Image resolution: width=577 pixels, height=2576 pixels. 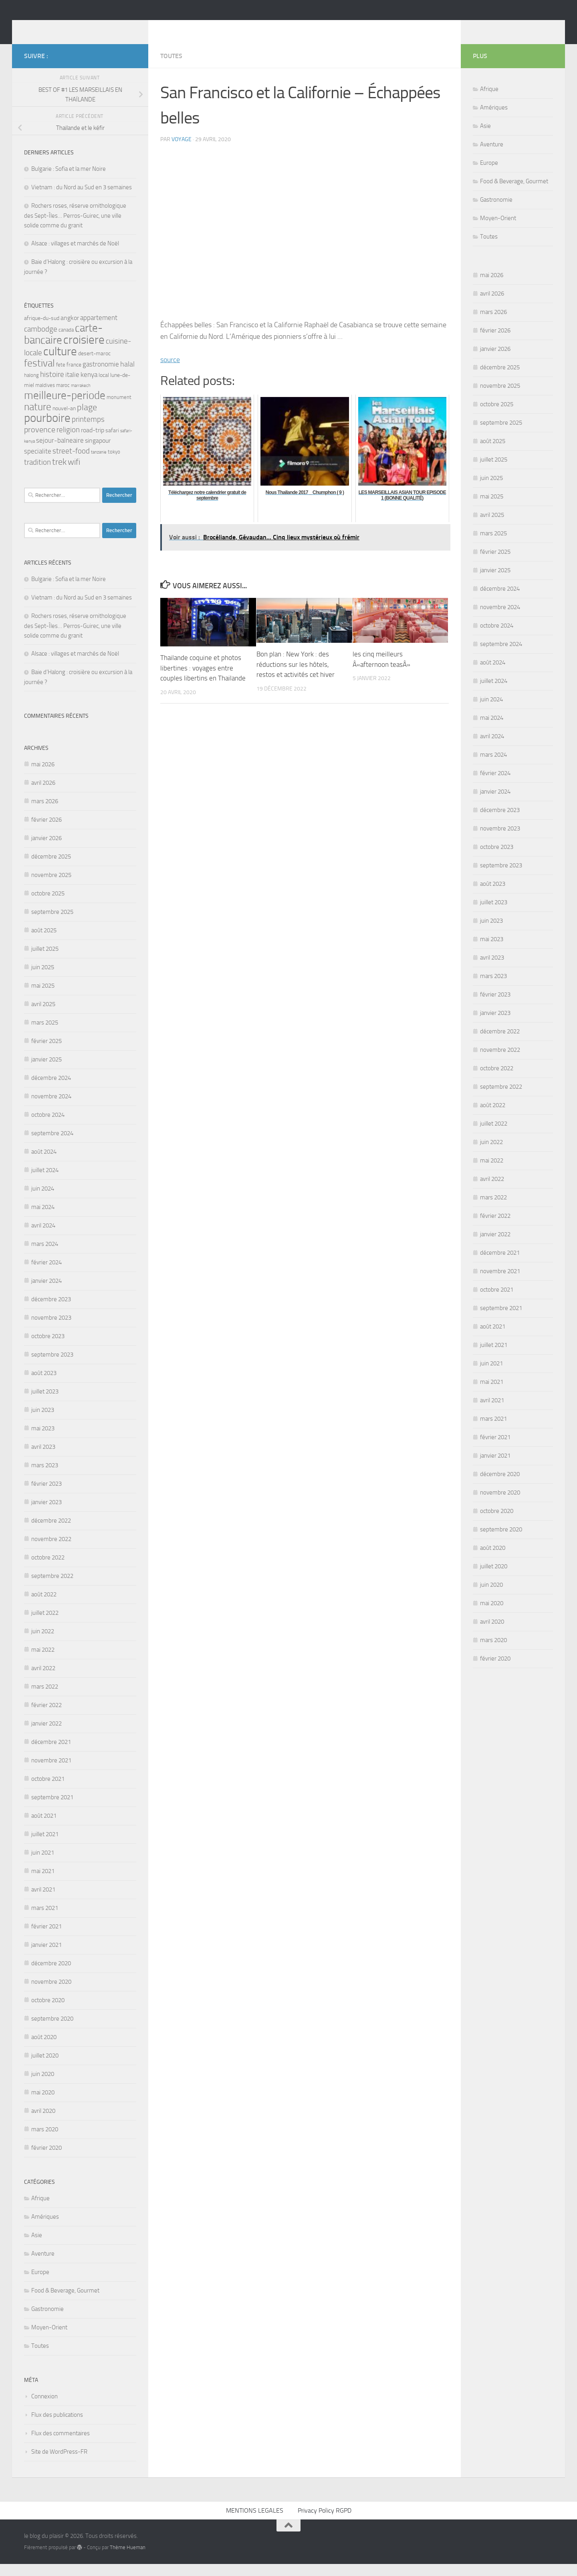 I want to click on septembre 2023, so click(x=52, y=1366).